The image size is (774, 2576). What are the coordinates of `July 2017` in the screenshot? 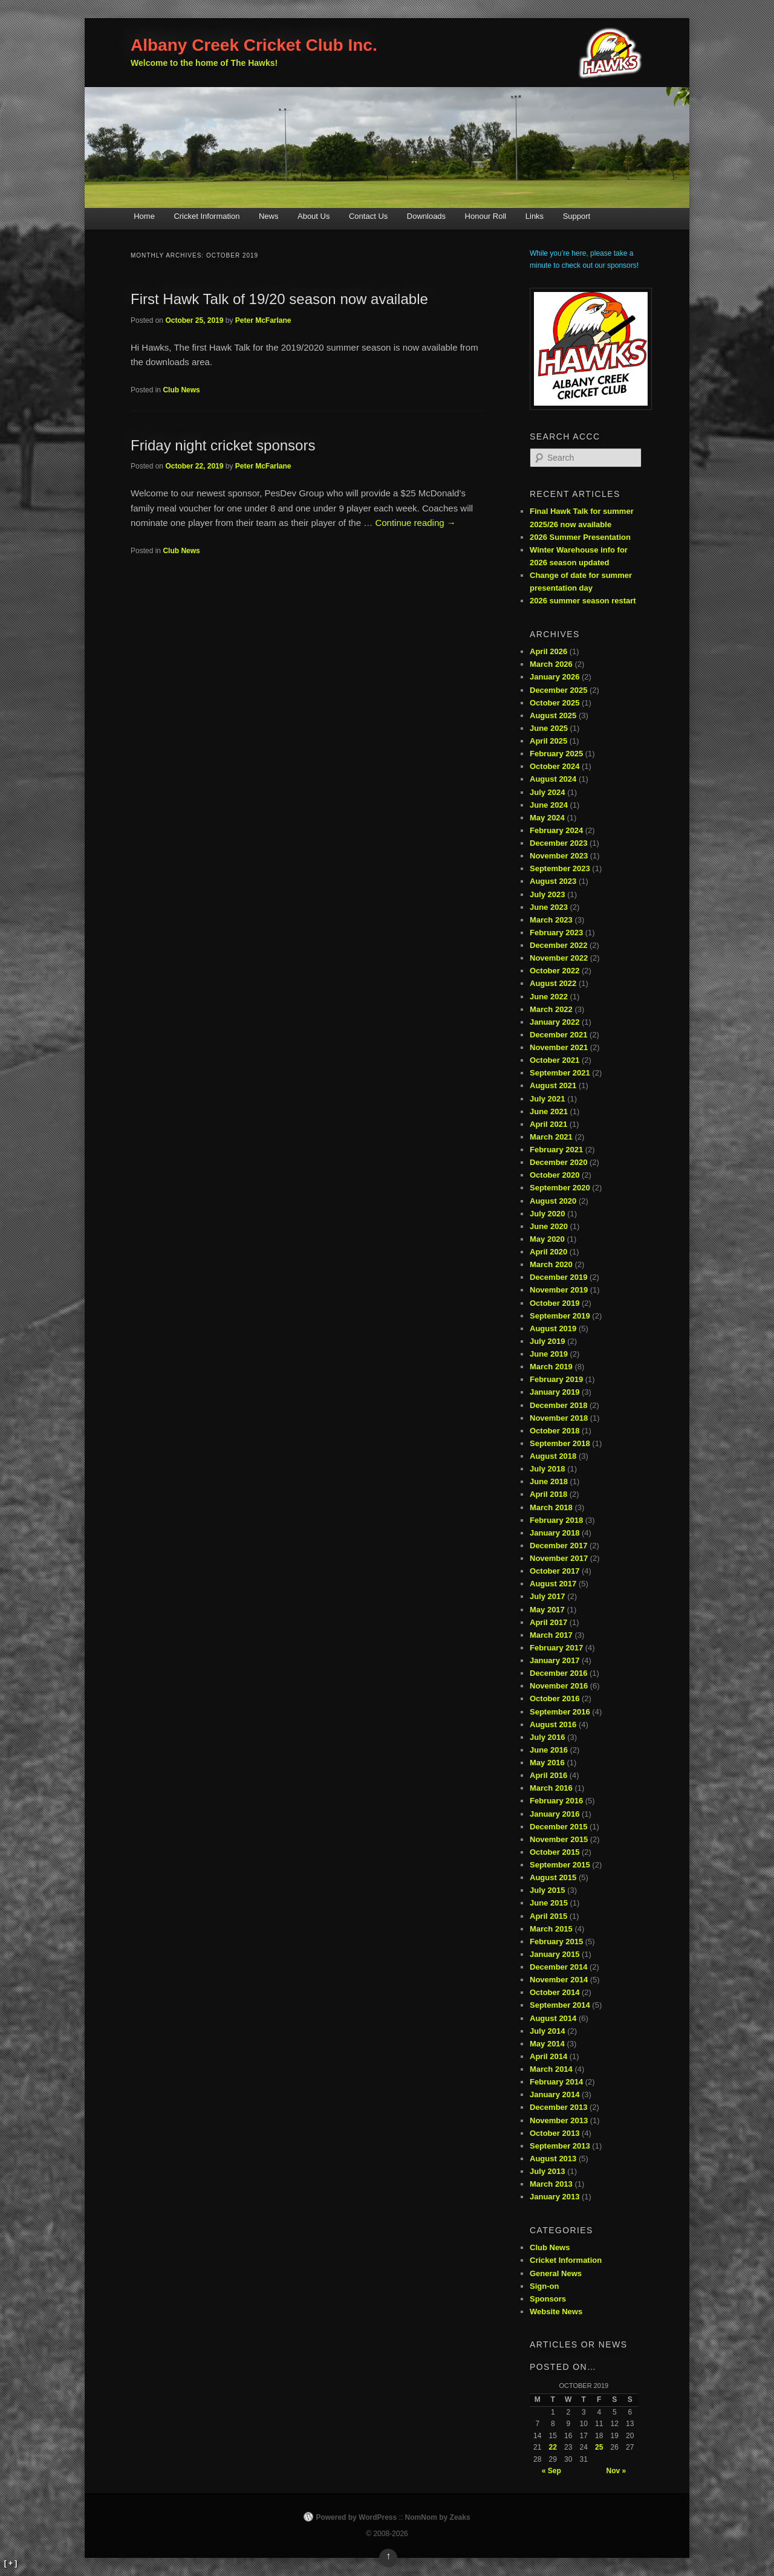 It's located at (547, 1596).